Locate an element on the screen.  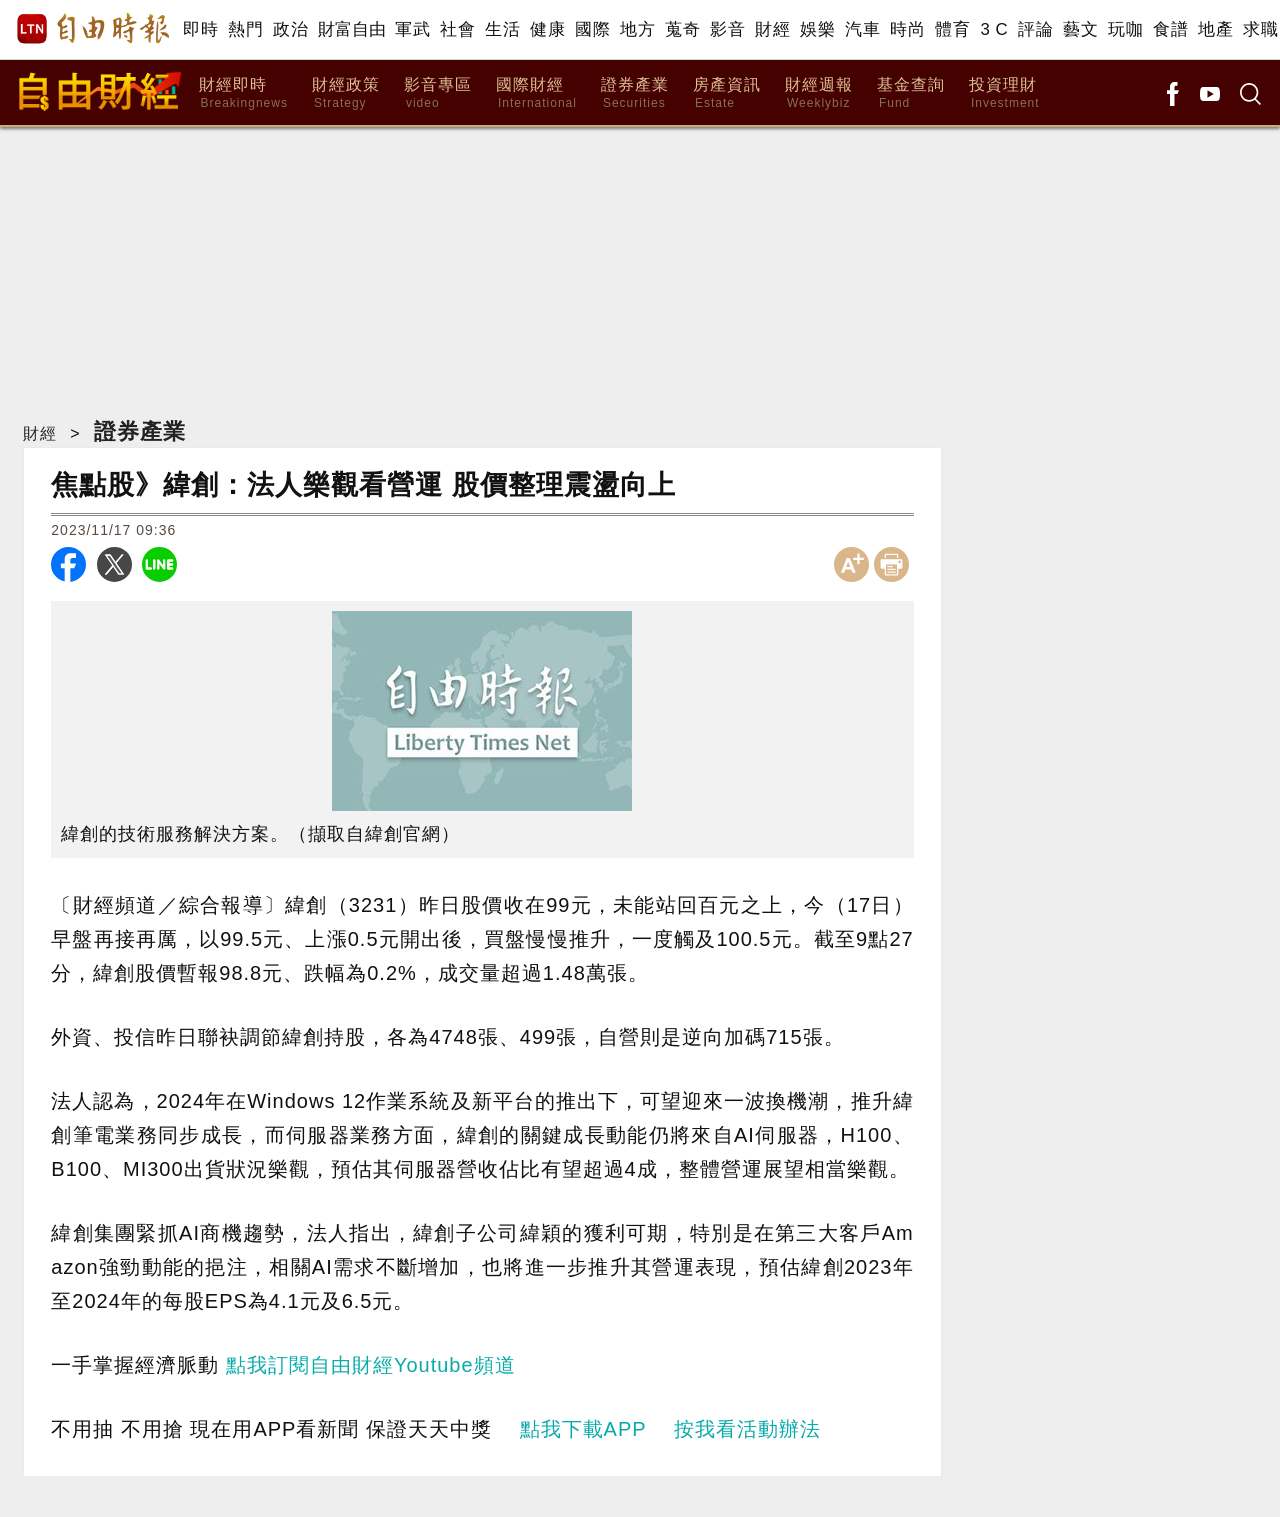
點我下載APP is located at coordinates (583, 1429).